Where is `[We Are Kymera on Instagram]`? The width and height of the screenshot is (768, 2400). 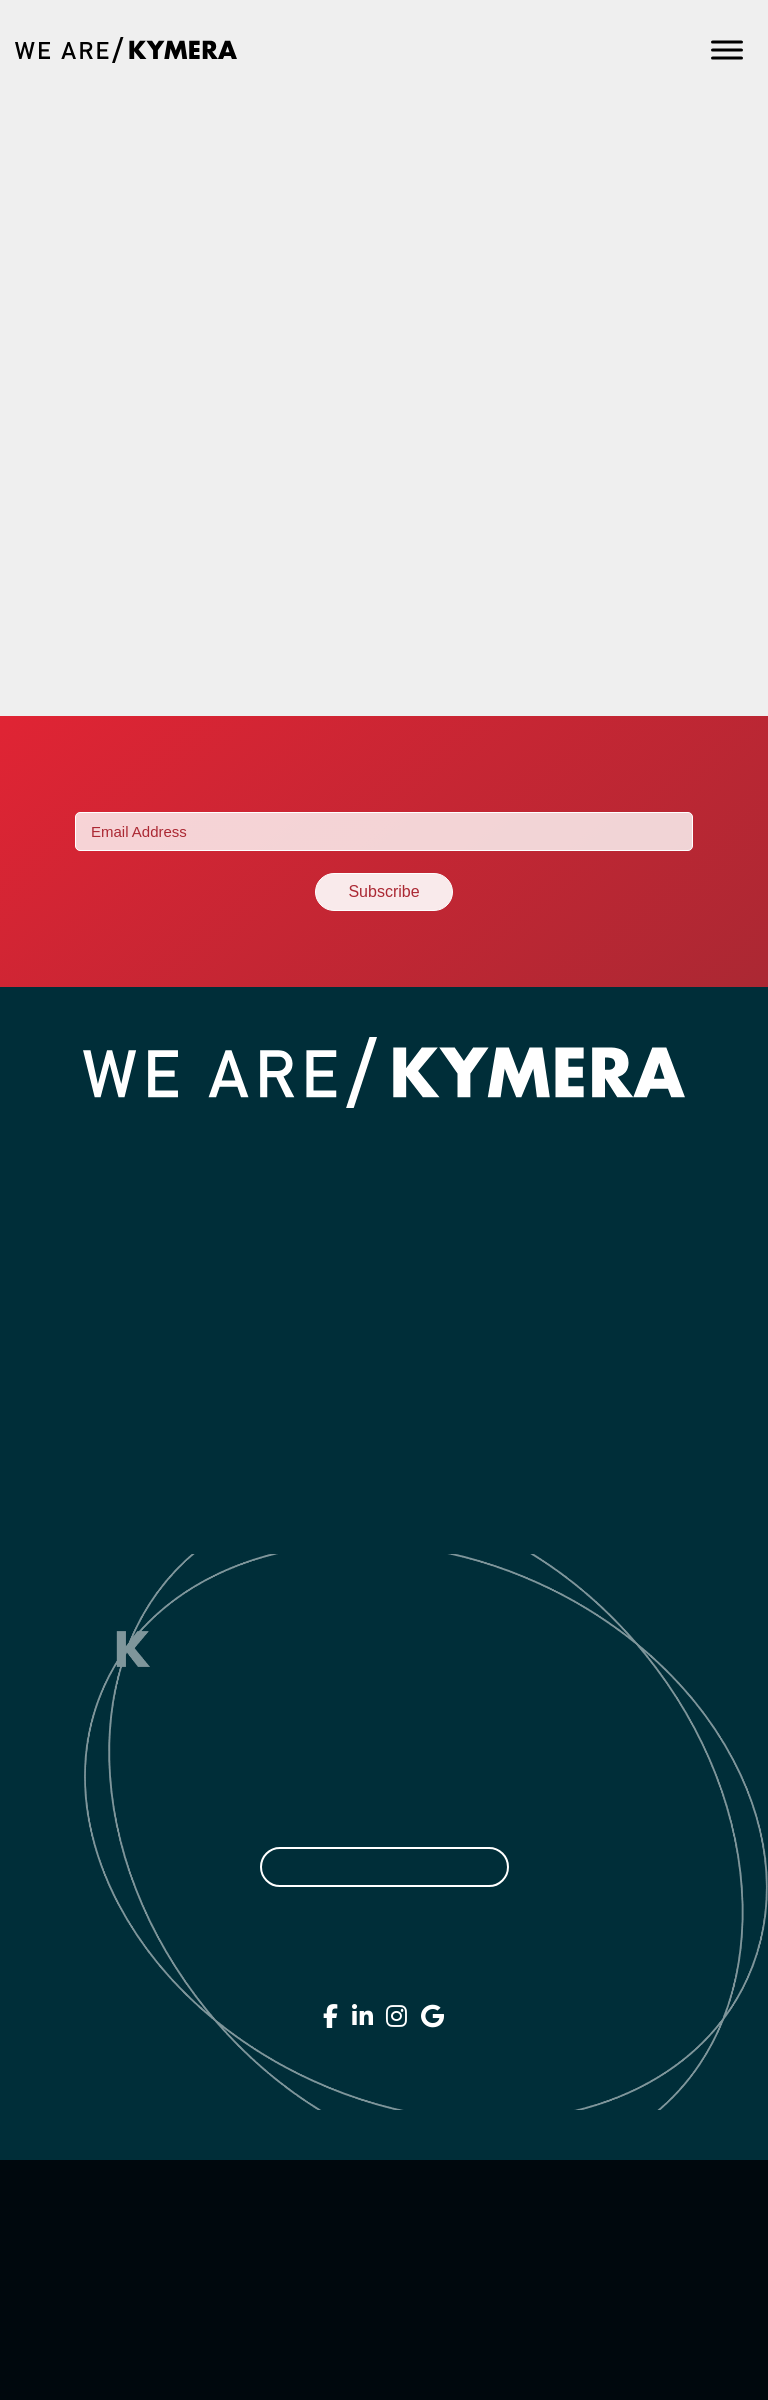 [We Are Kymera on Instagram] is located at coordinates (397, 2016).